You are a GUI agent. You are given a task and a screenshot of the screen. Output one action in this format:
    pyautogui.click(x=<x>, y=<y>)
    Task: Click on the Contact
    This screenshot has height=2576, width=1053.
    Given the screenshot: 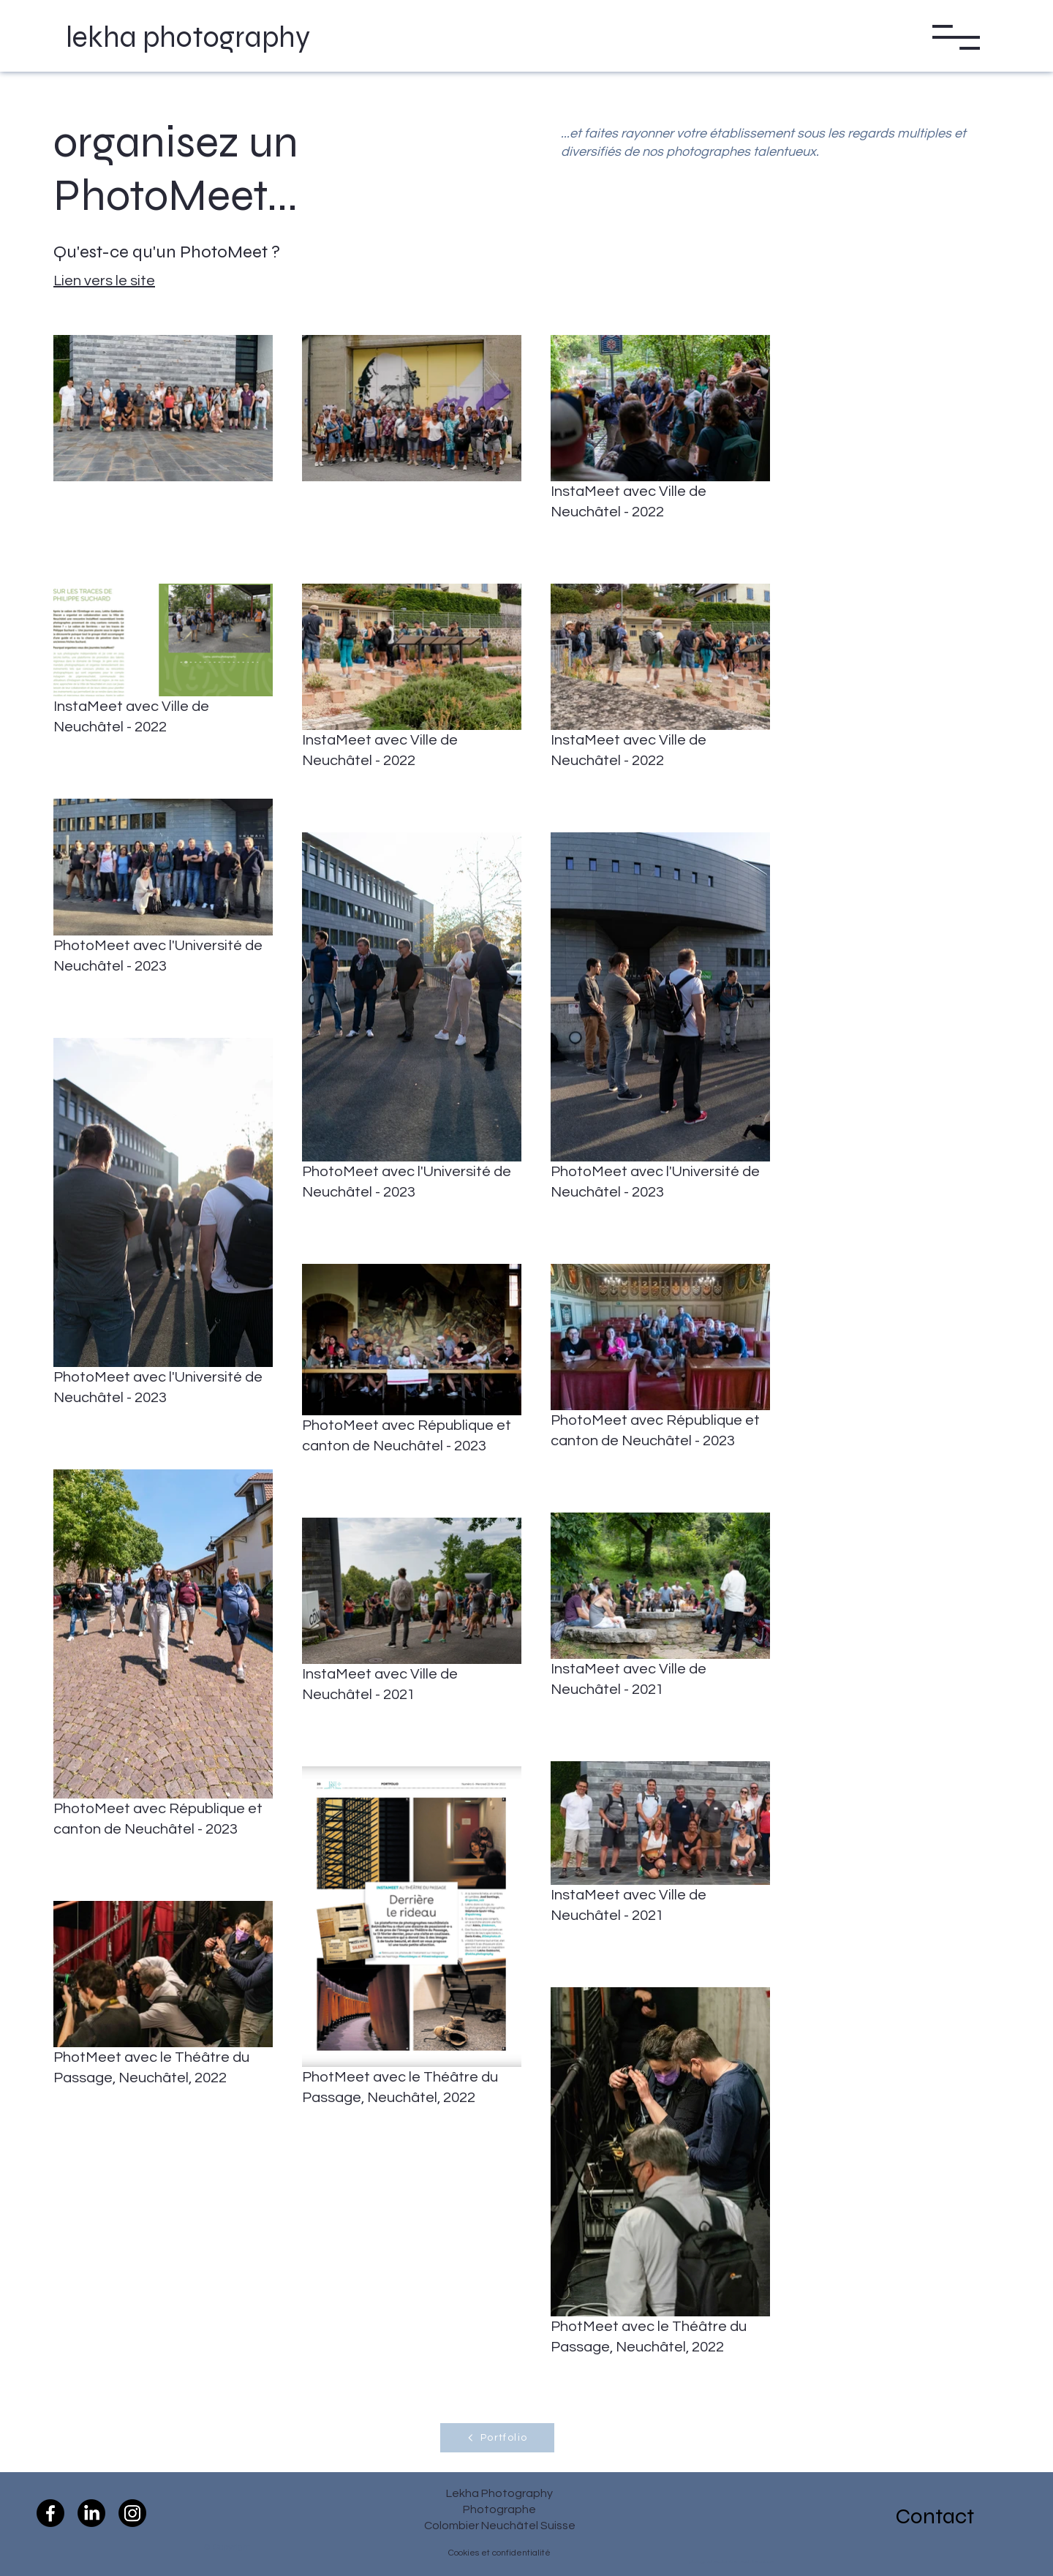 What is the action you would take?
    pyautogui.click(x=935, y=2516)
    